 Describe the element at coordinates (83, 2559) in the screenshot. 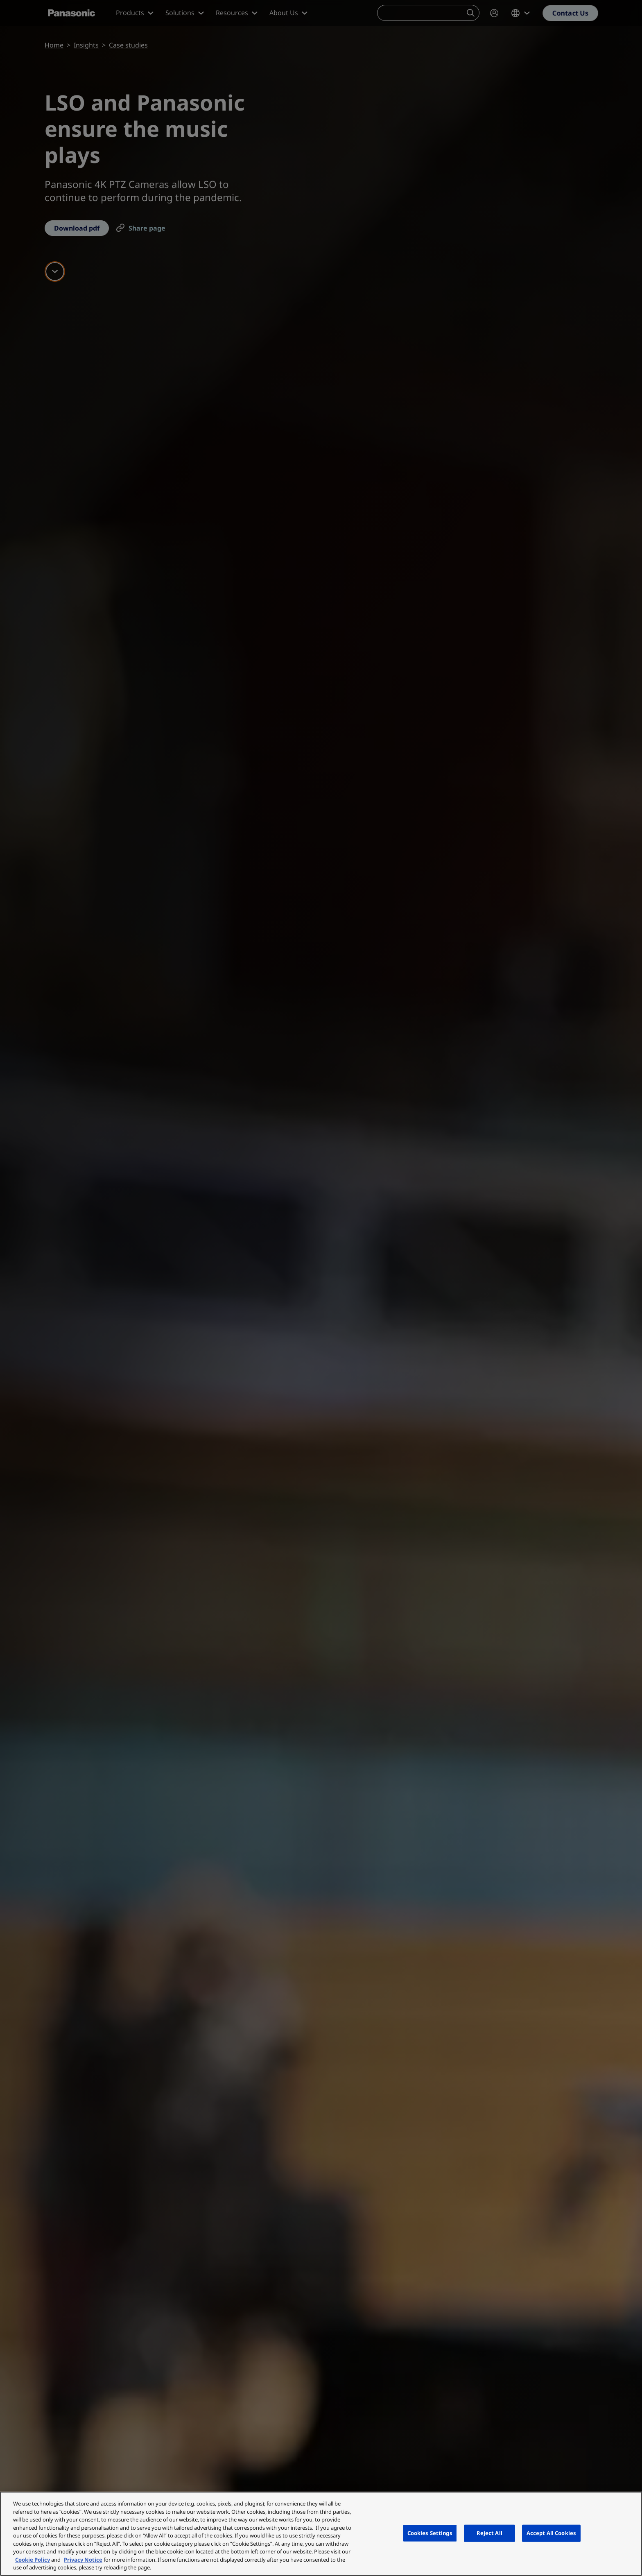

I see `Privacy Notice` at that location.